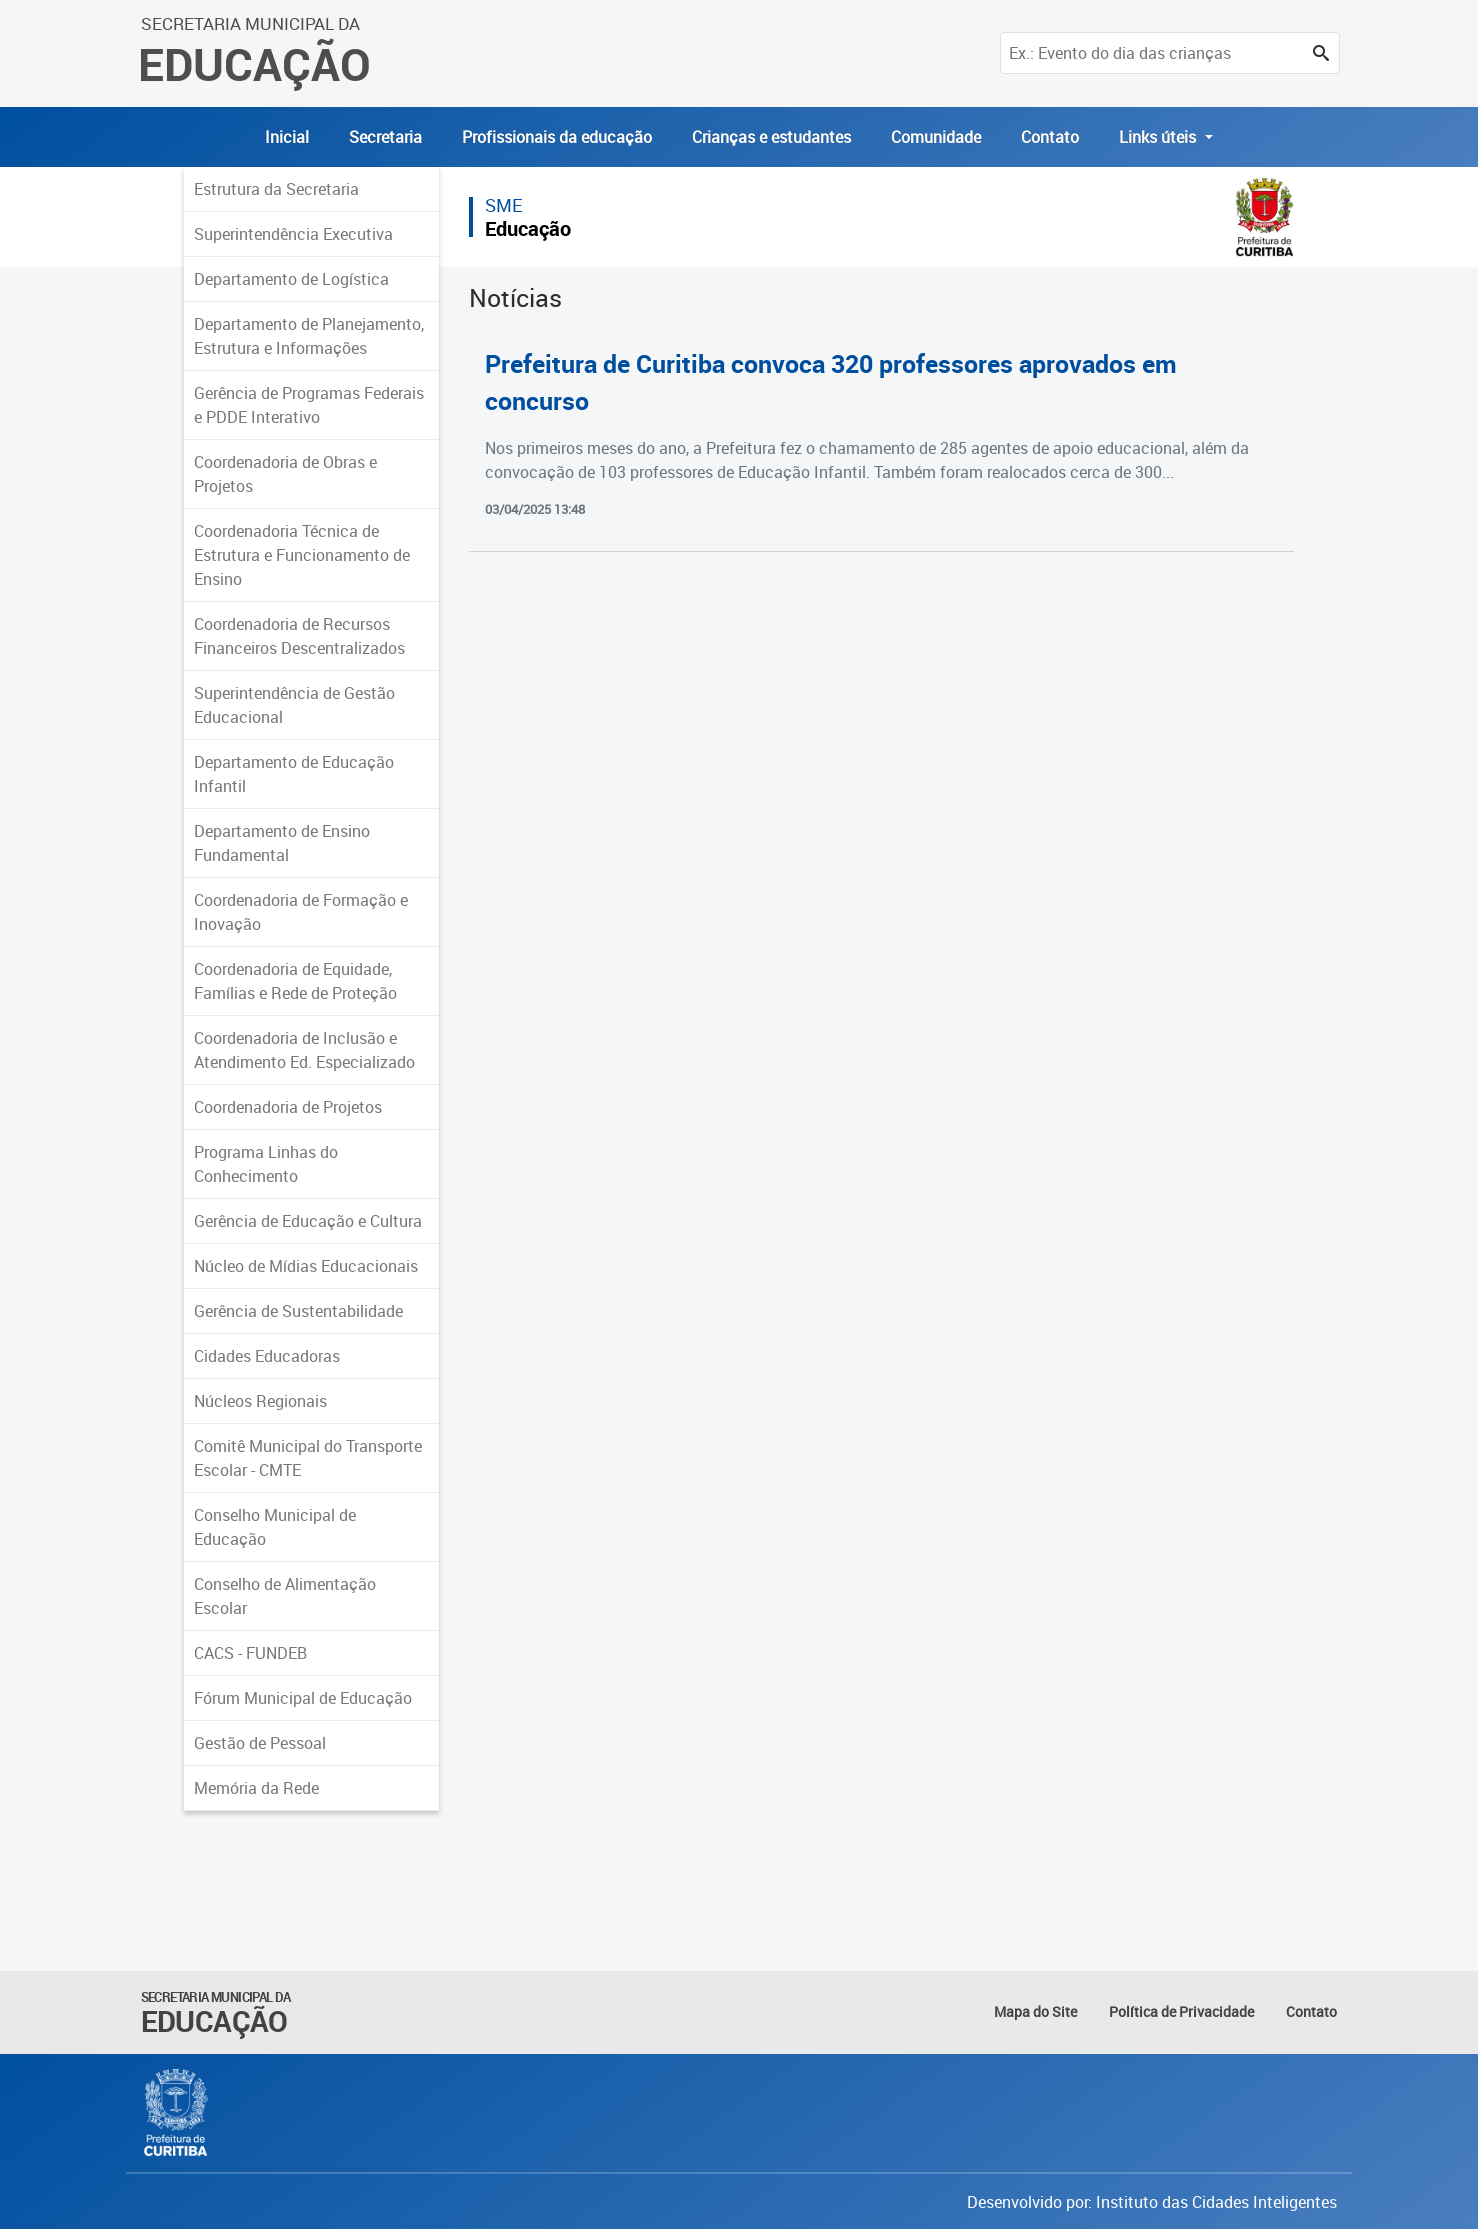 This screenshot has width=1478, height=2229. What do you see at coordinates (557, 137) in the screenshot?
I see `Profissionais da educação` at bounding box center [557, 137].